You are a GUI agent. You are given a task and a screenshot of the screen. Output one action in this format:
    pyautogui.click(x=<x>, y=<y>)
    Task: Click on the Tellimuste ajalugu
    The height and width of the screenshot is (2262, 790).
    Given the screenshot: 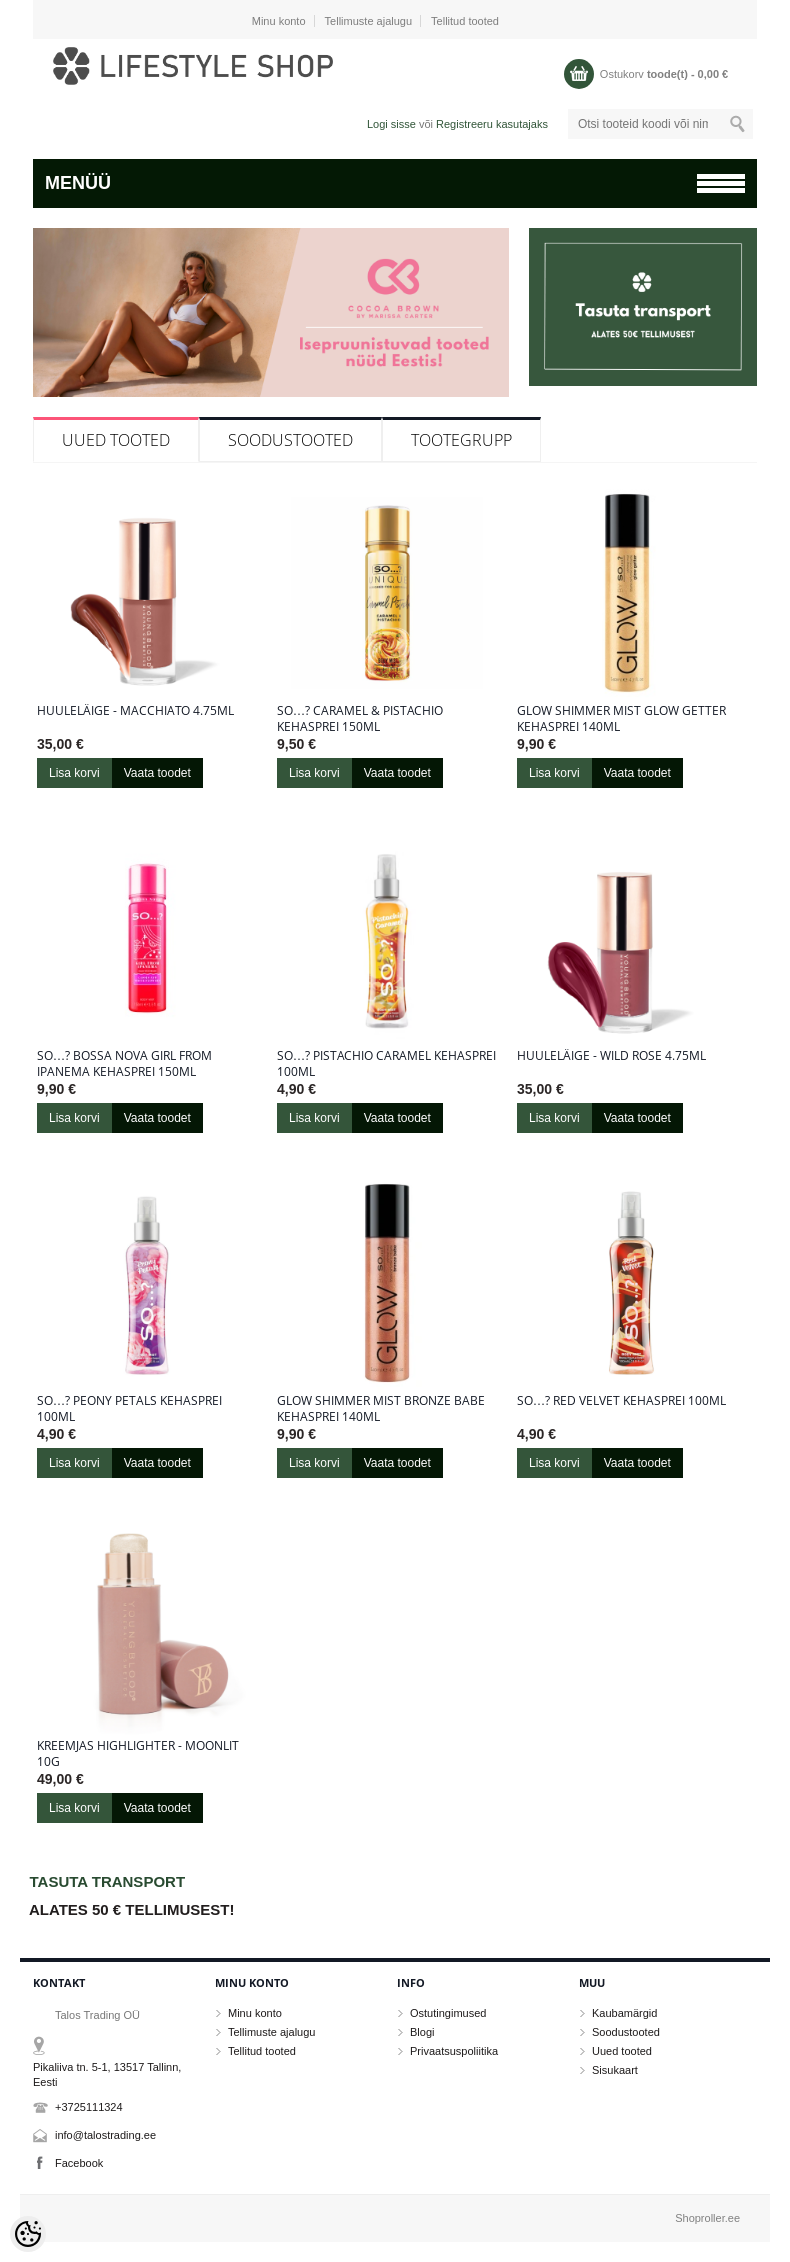 What is the action you would take?
    pyautogui.click(x=368, y=21)
    